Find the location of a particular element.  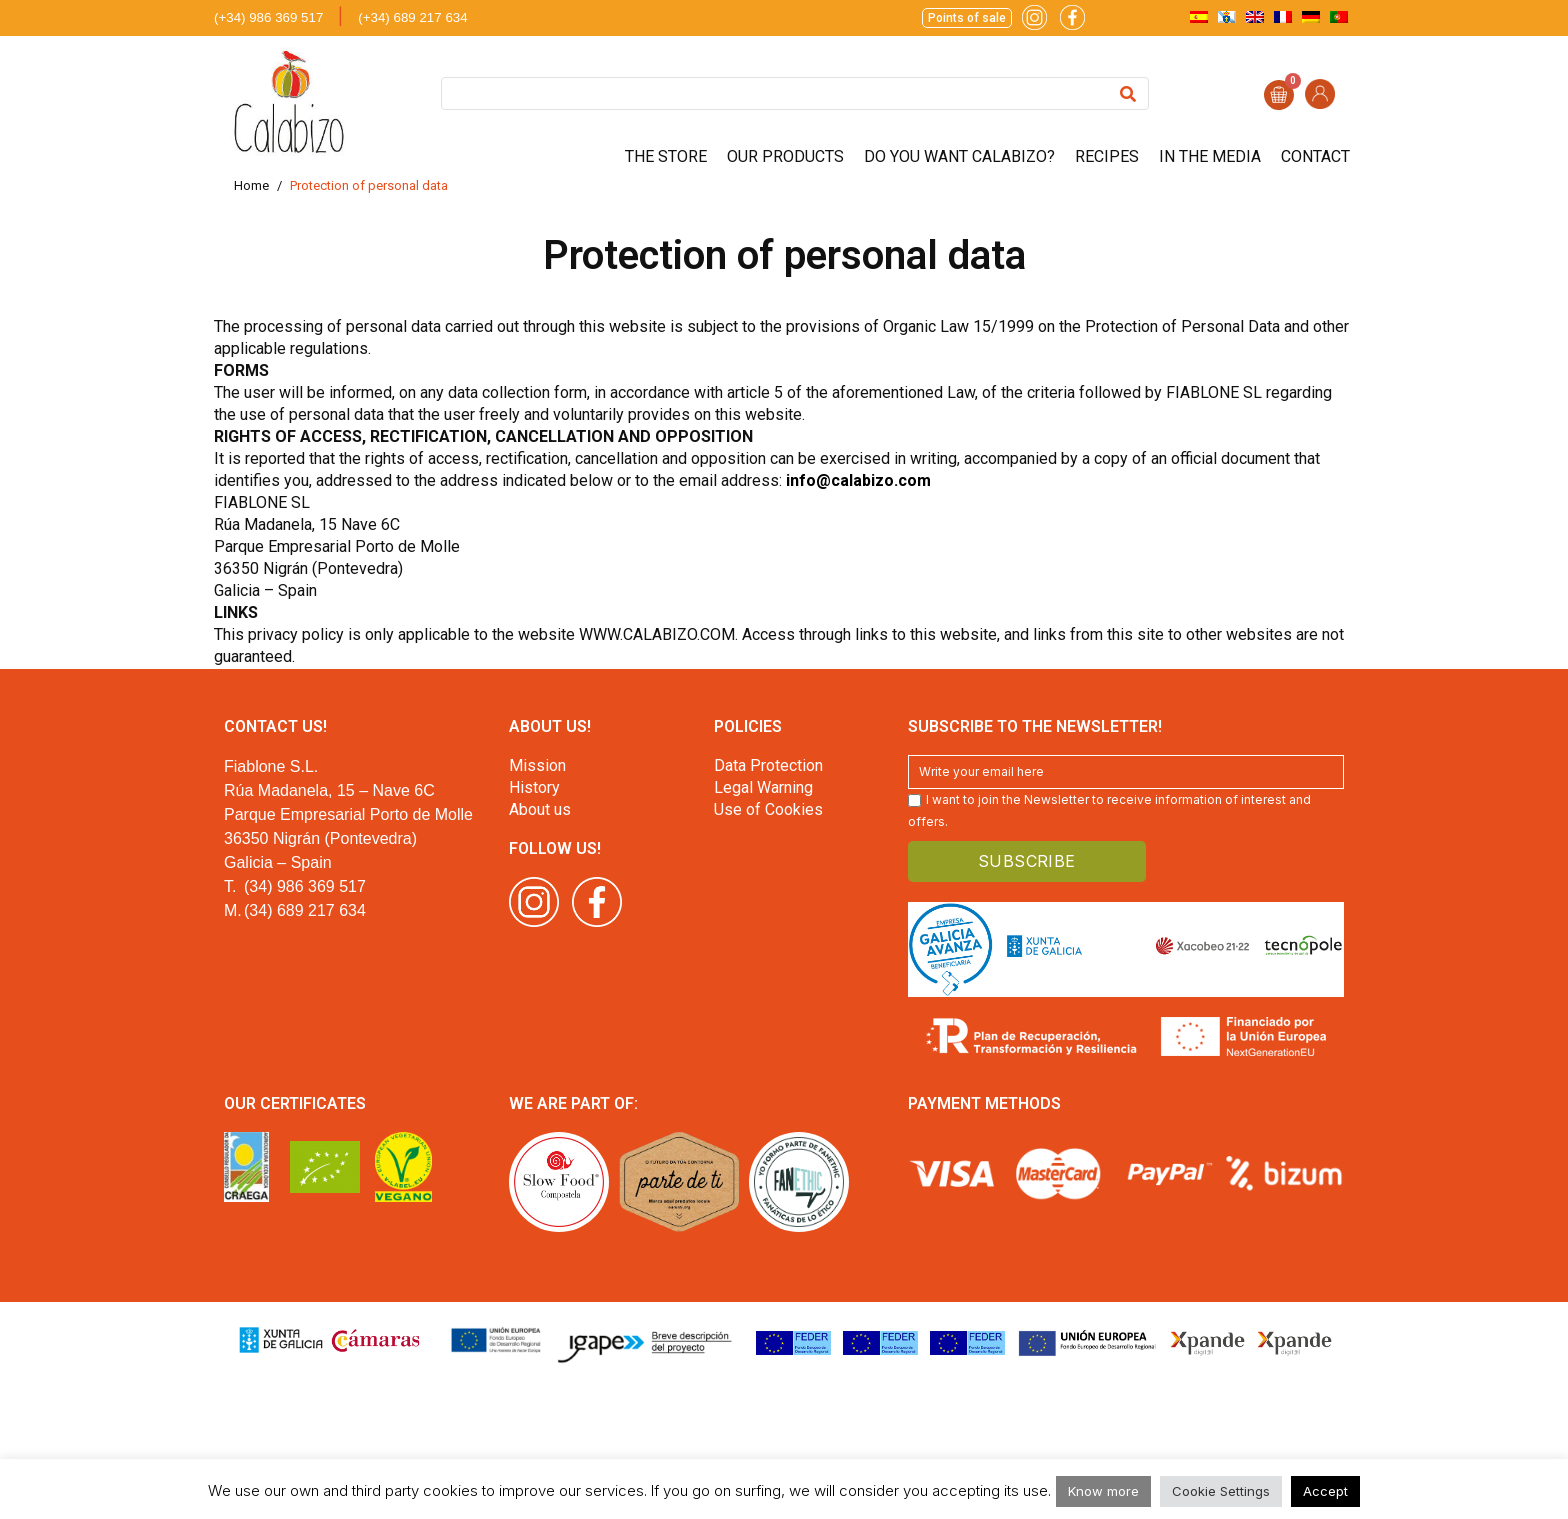

The store is located at coordinates (666, 156).